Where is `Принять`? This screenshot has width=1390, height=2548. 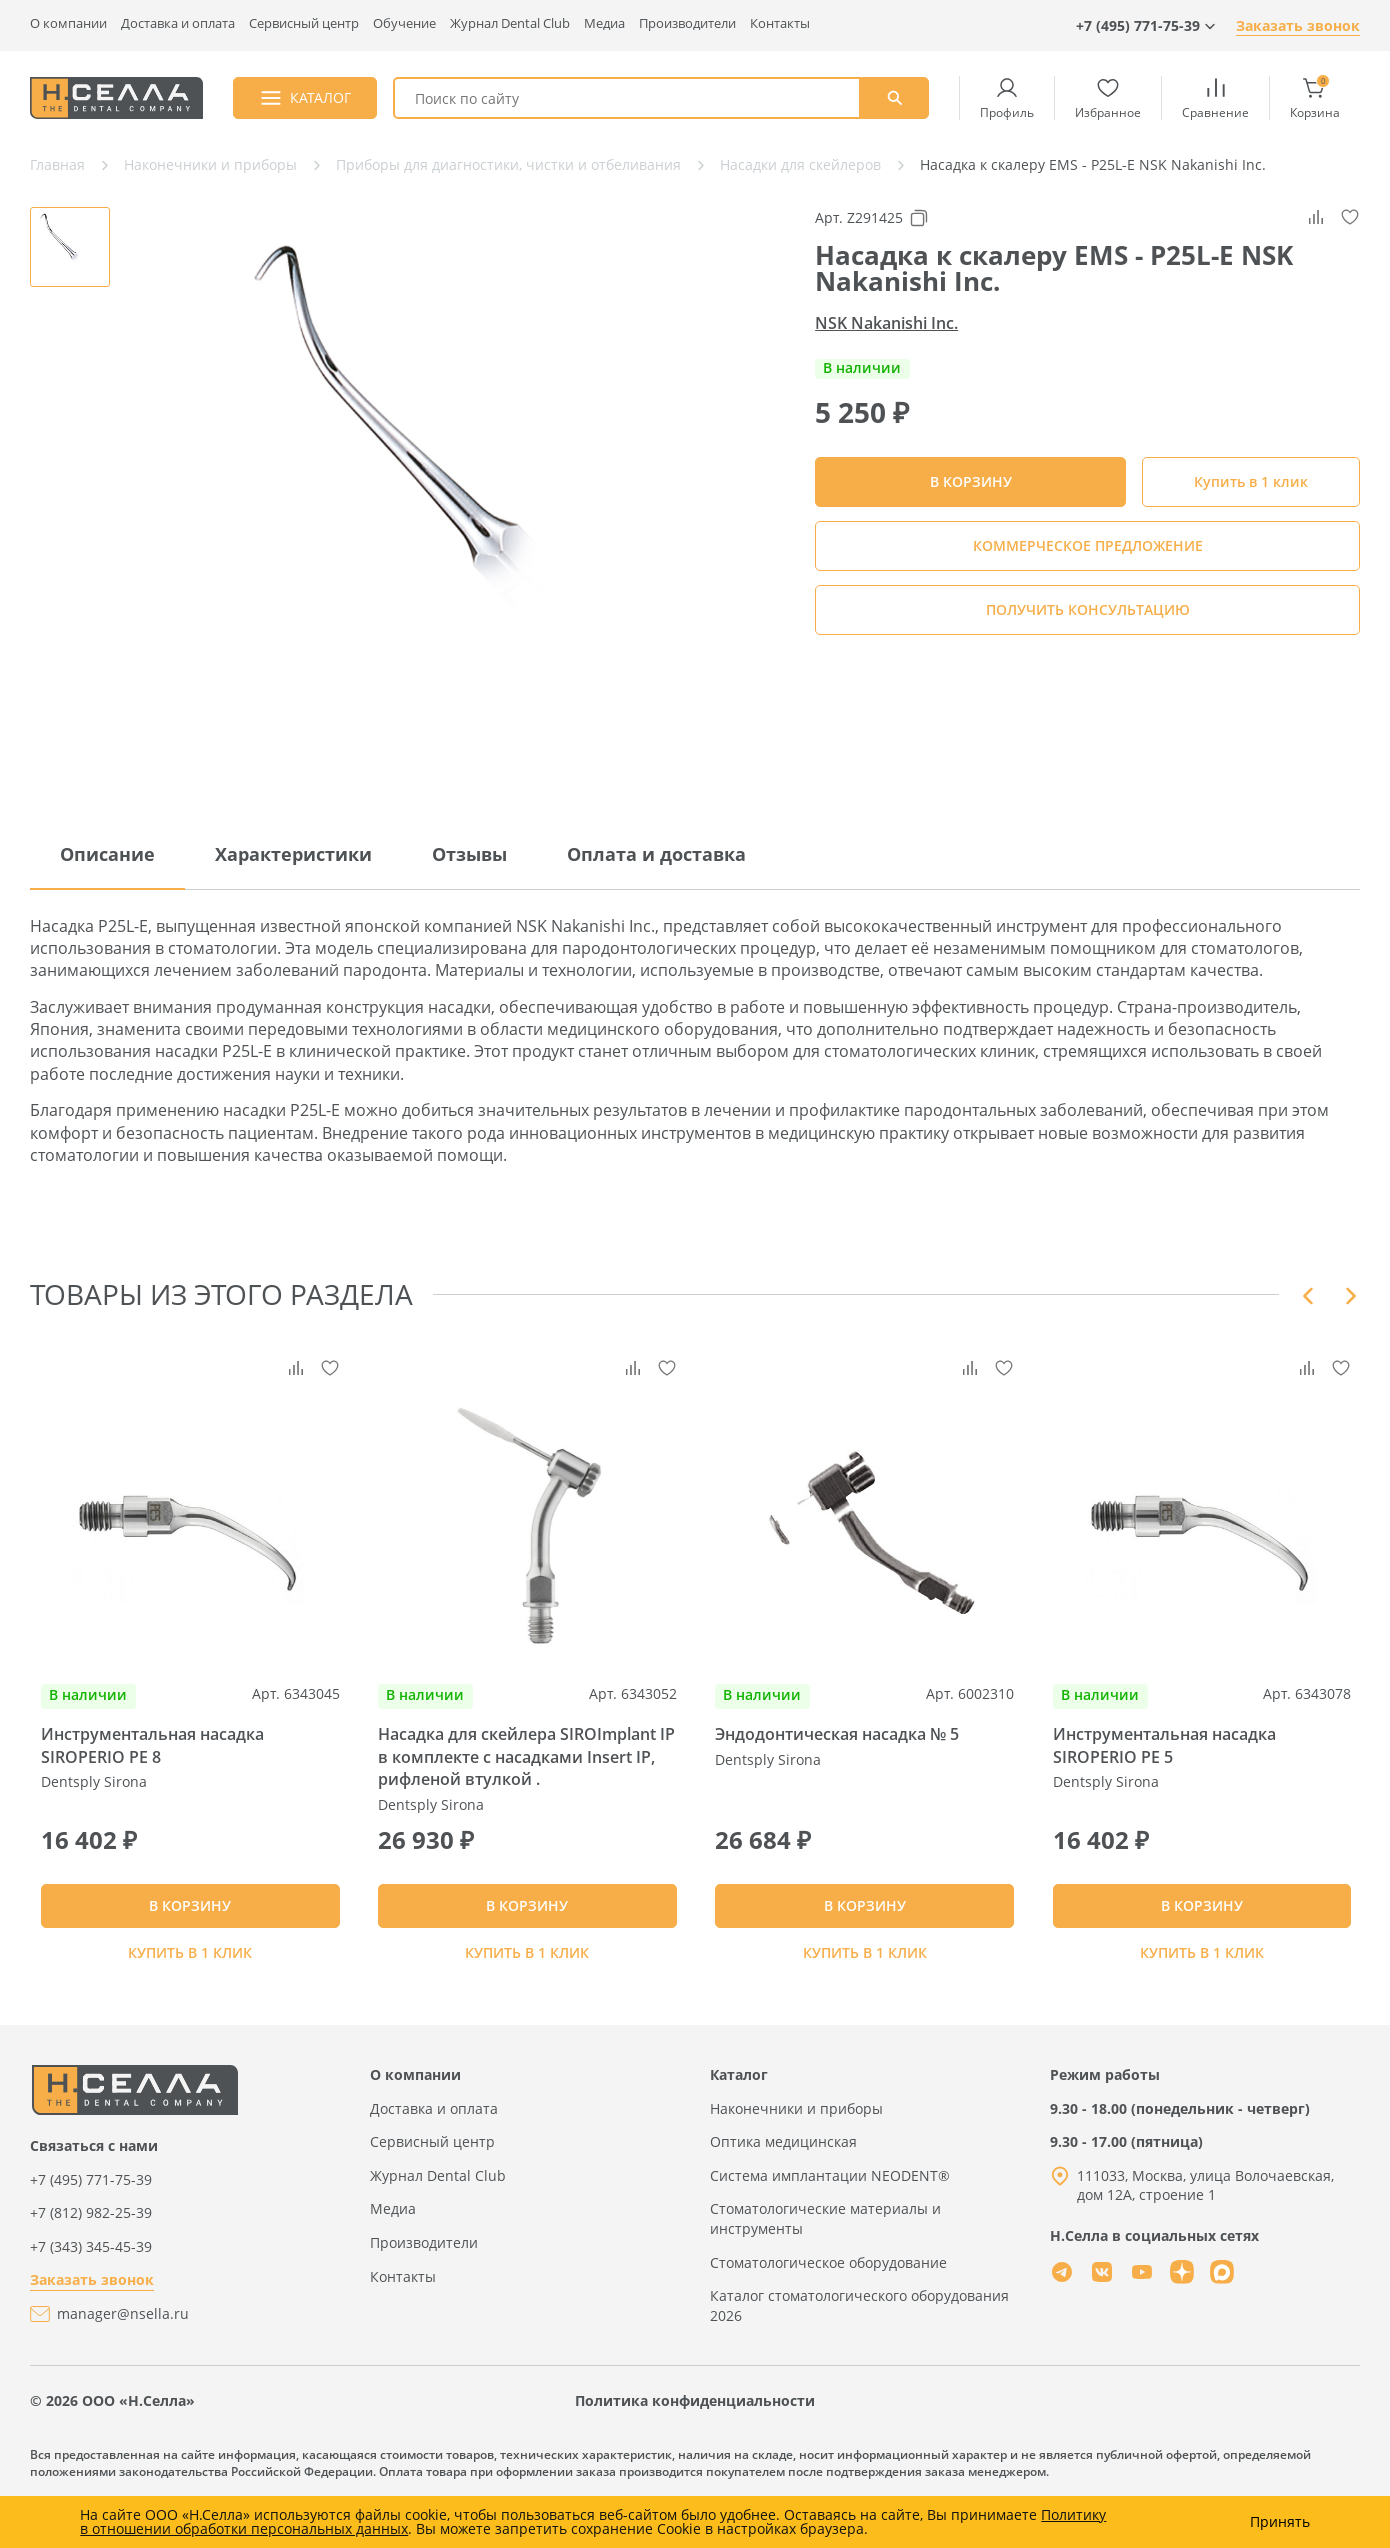 Принять is located at coordinates (1280, 2522).